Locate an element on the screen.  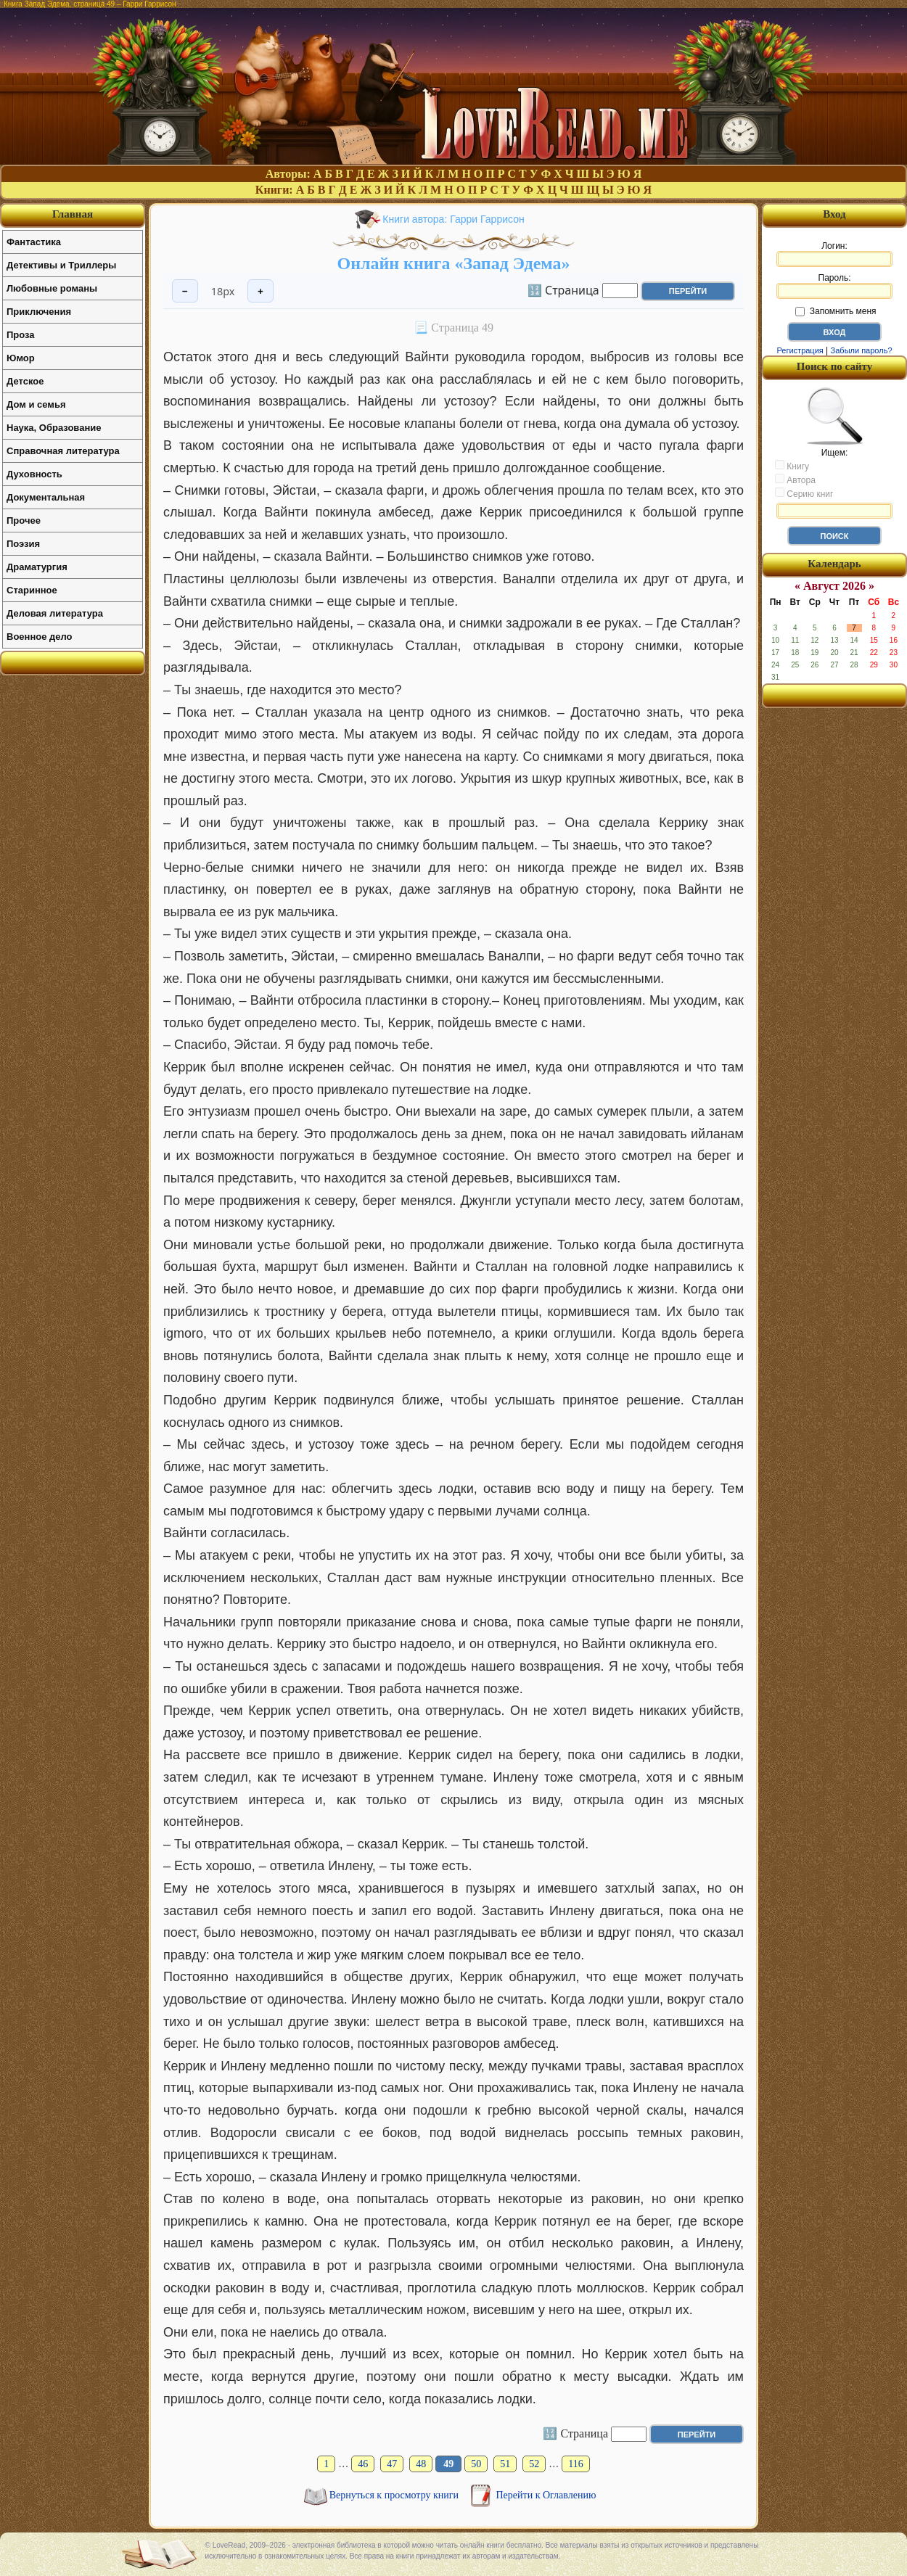
51 is located at coordinates (505, 2463).